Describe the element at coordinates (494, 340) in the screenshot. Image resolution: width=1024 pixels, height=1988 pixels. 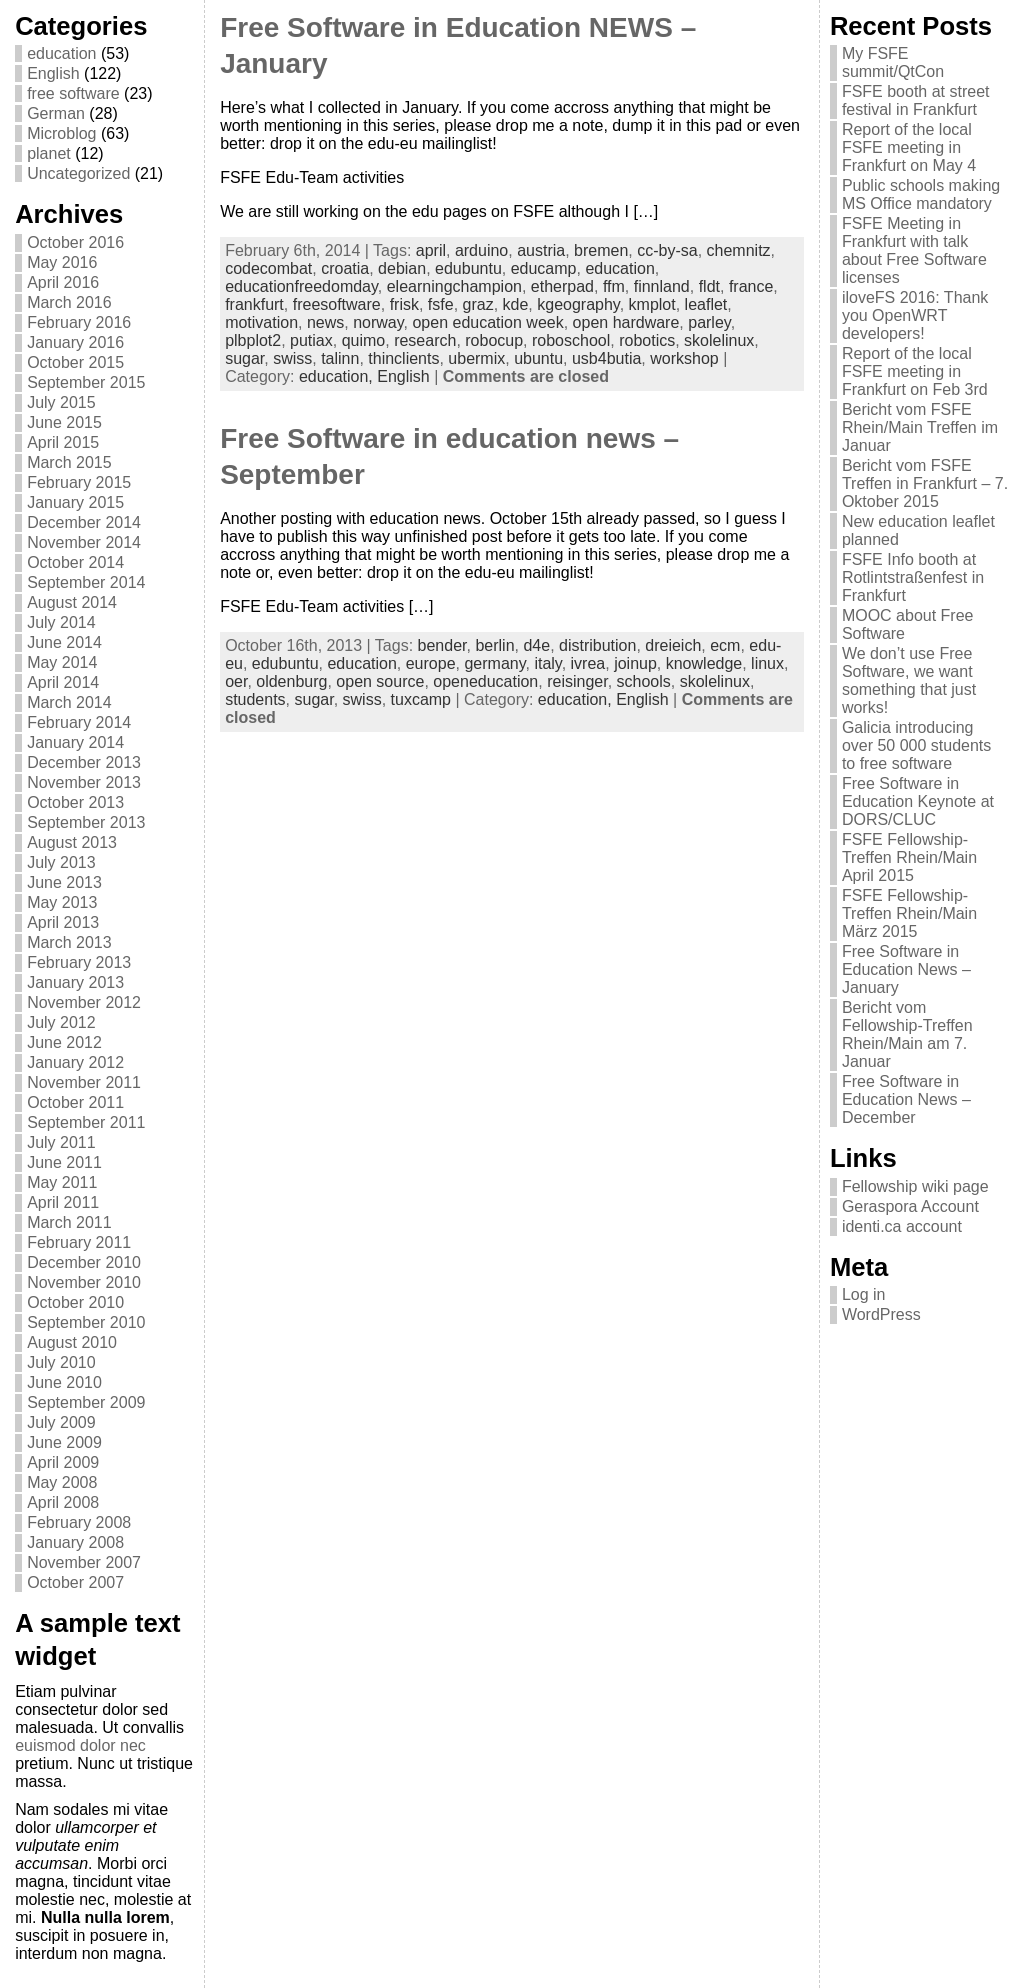
I see `robocup` at that location.